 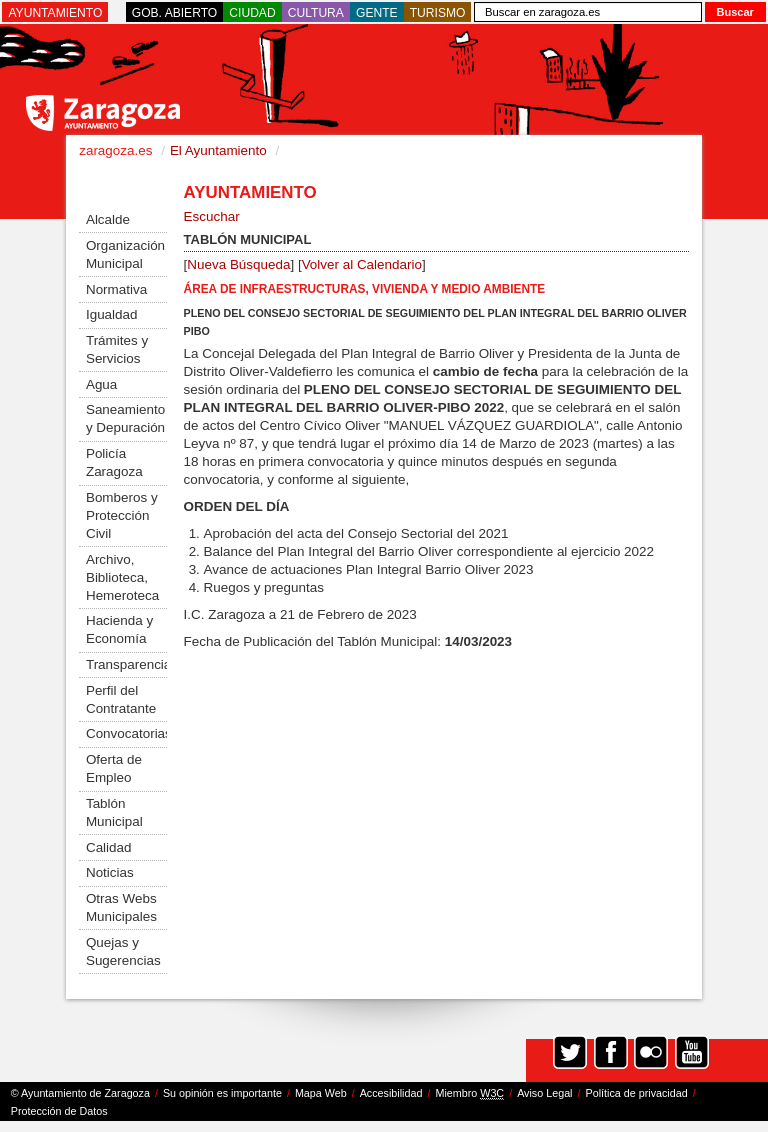 What do you see at coordinates (122, 515) in the screenshot?
I see `Bomberos y Protección Civil` at bounding box center [122, 515].